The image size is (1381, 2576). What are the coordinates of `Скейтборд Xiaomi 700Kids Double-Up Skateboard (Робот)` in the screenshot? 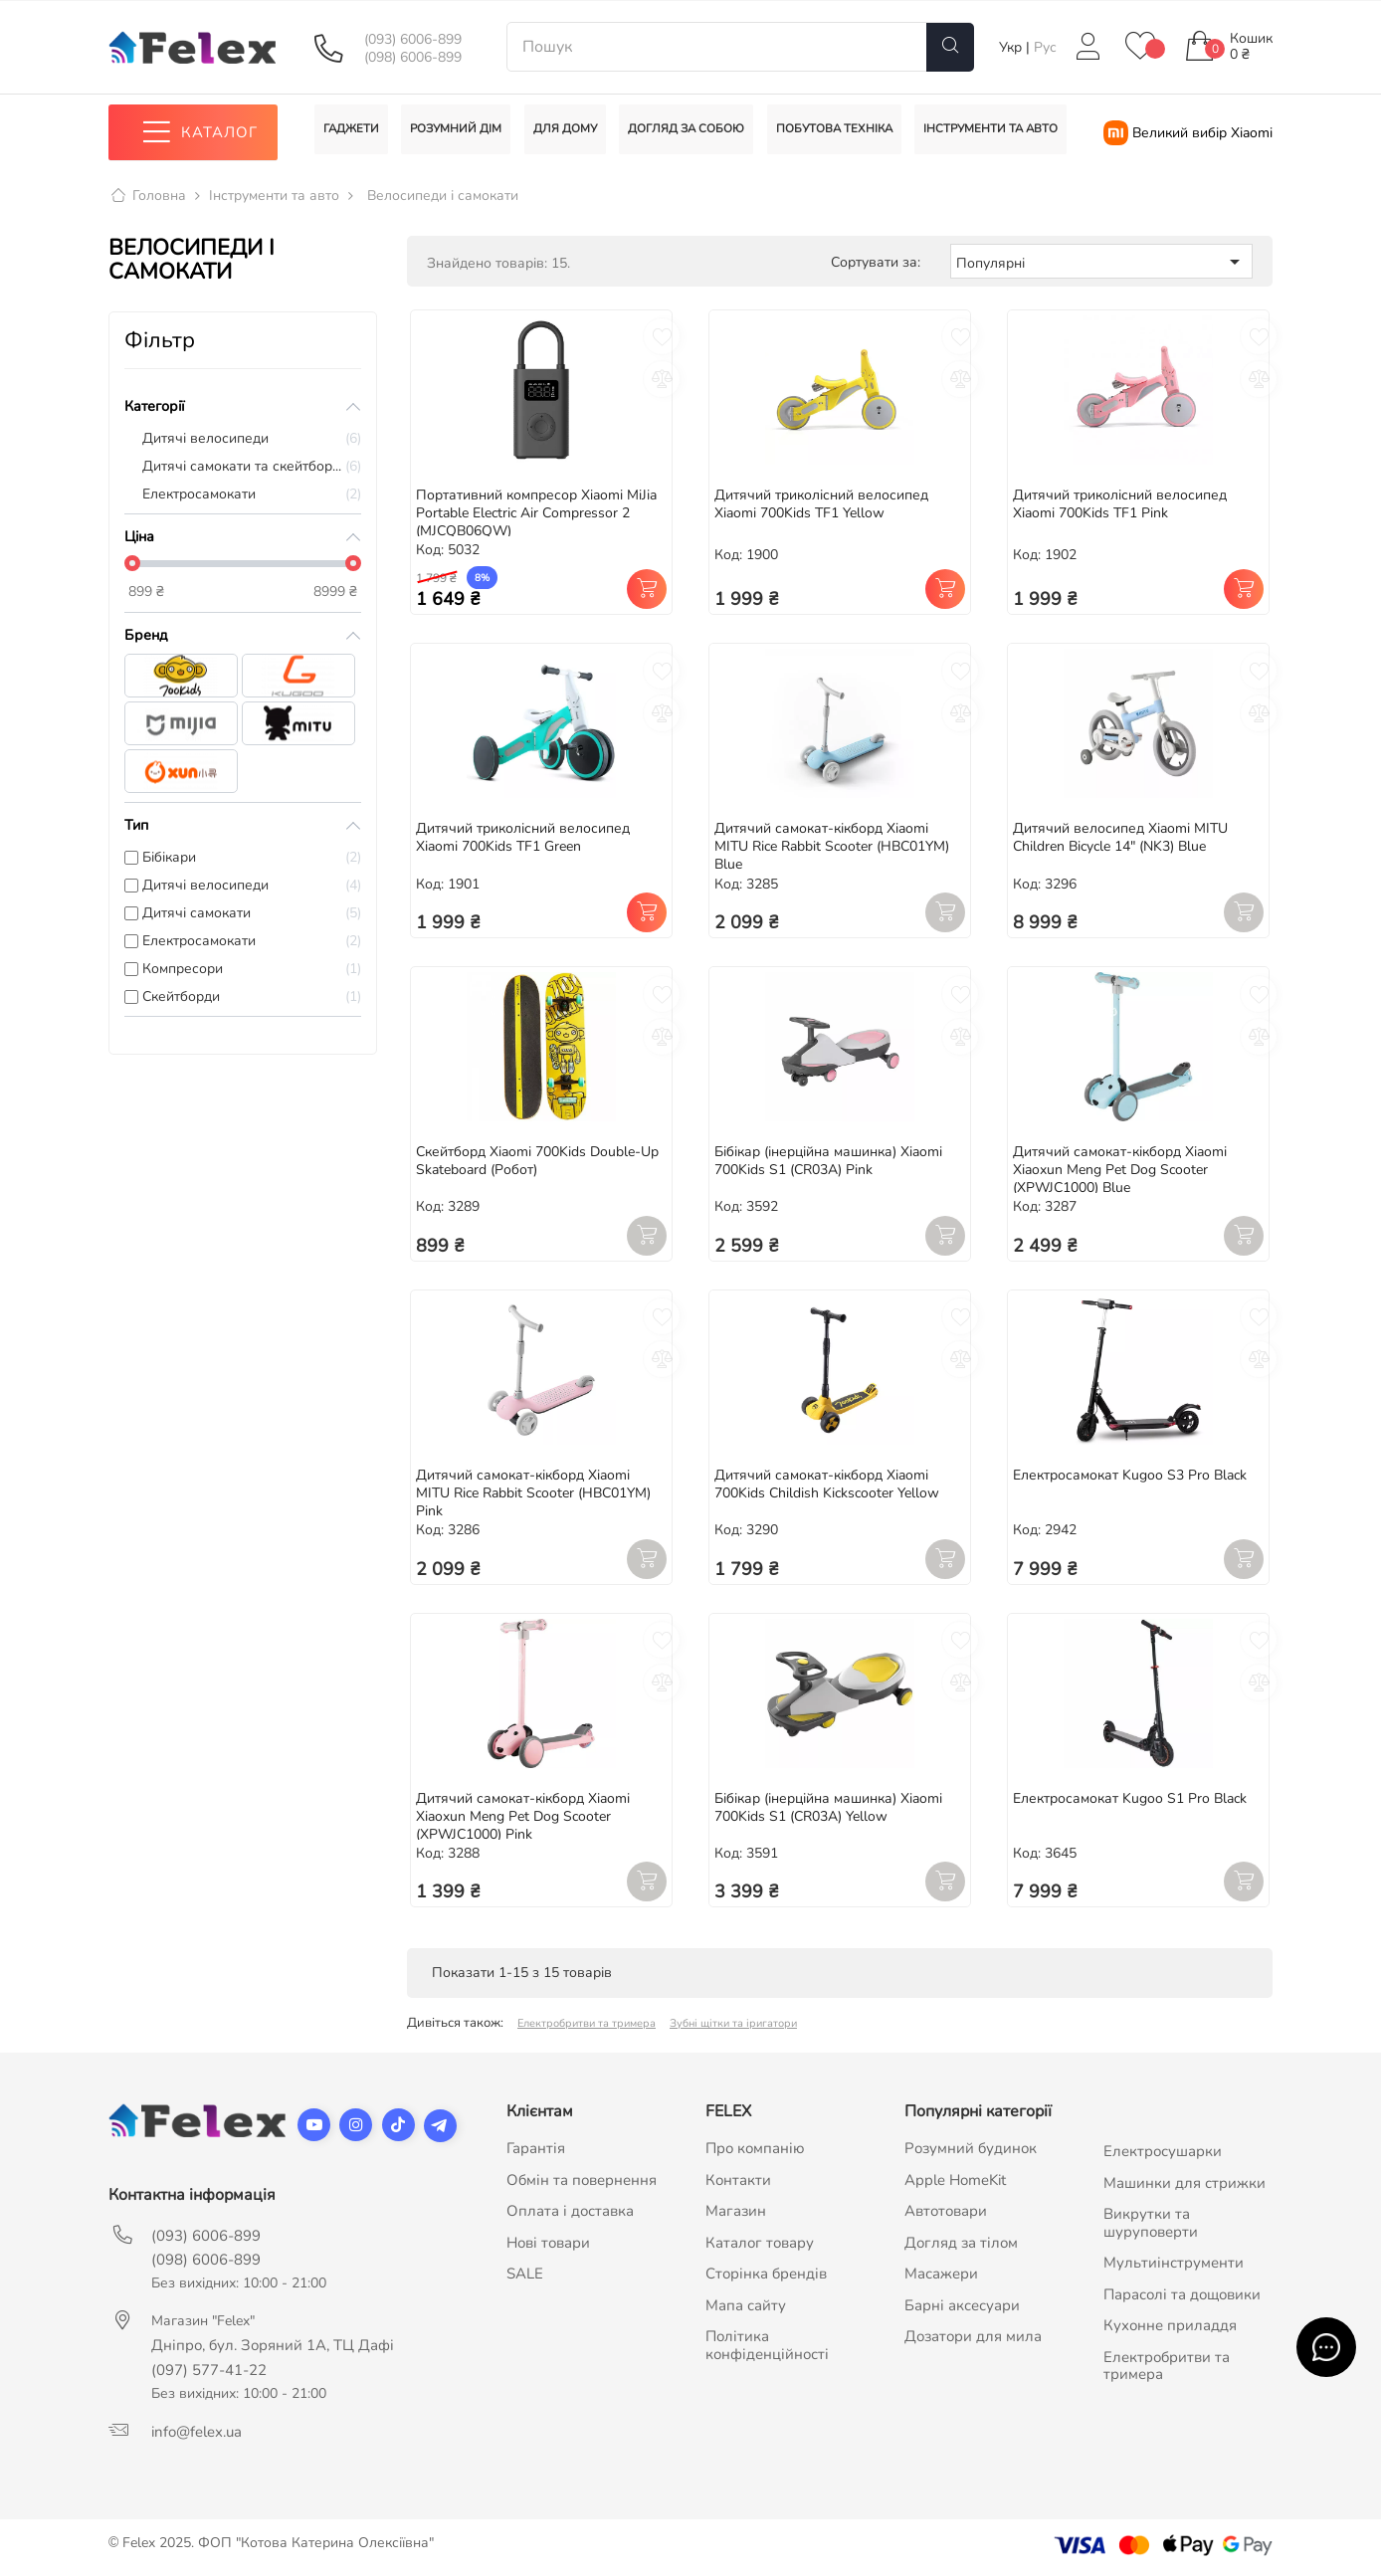 It's located at (537, 1161).